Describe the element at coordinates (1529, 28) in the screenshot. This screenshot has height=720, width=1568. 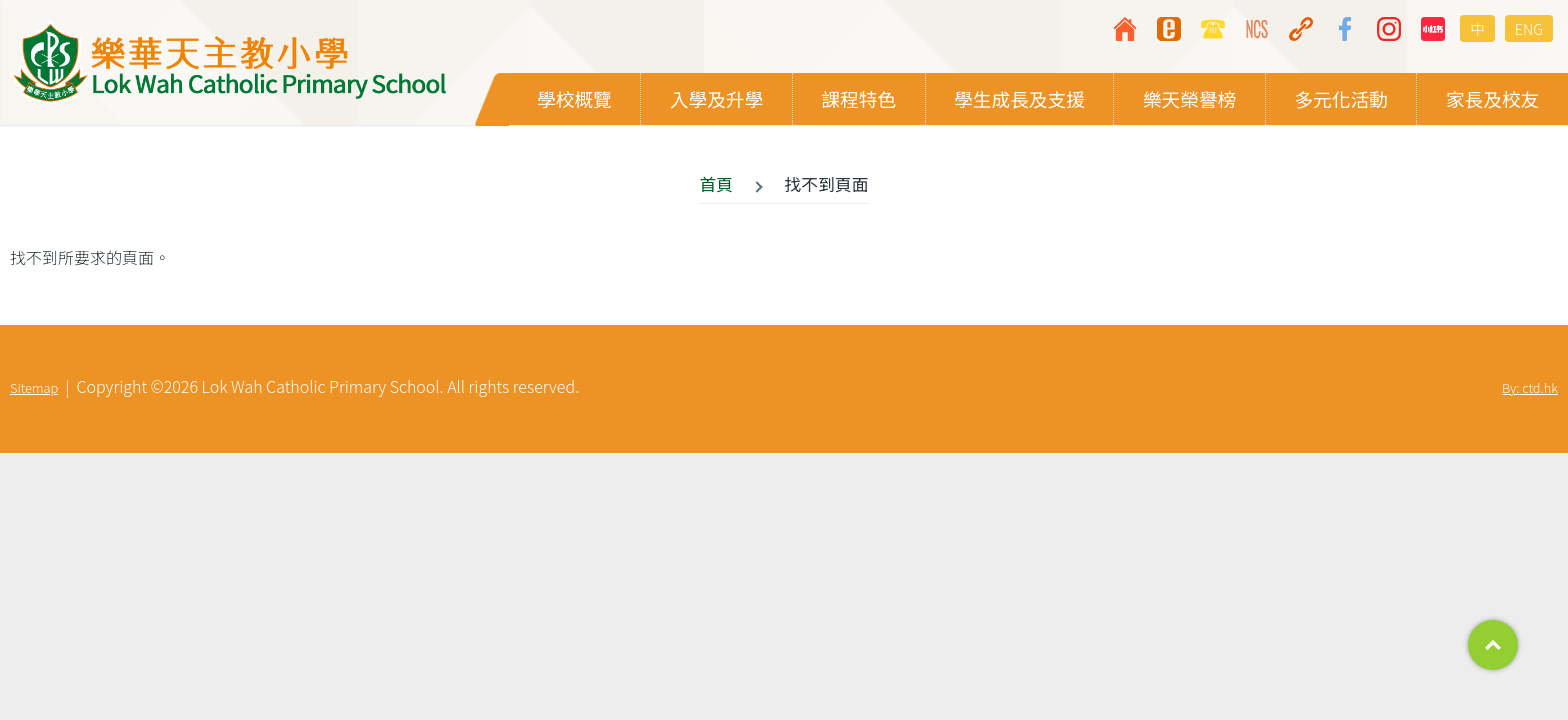
I see `ENG` at that location.